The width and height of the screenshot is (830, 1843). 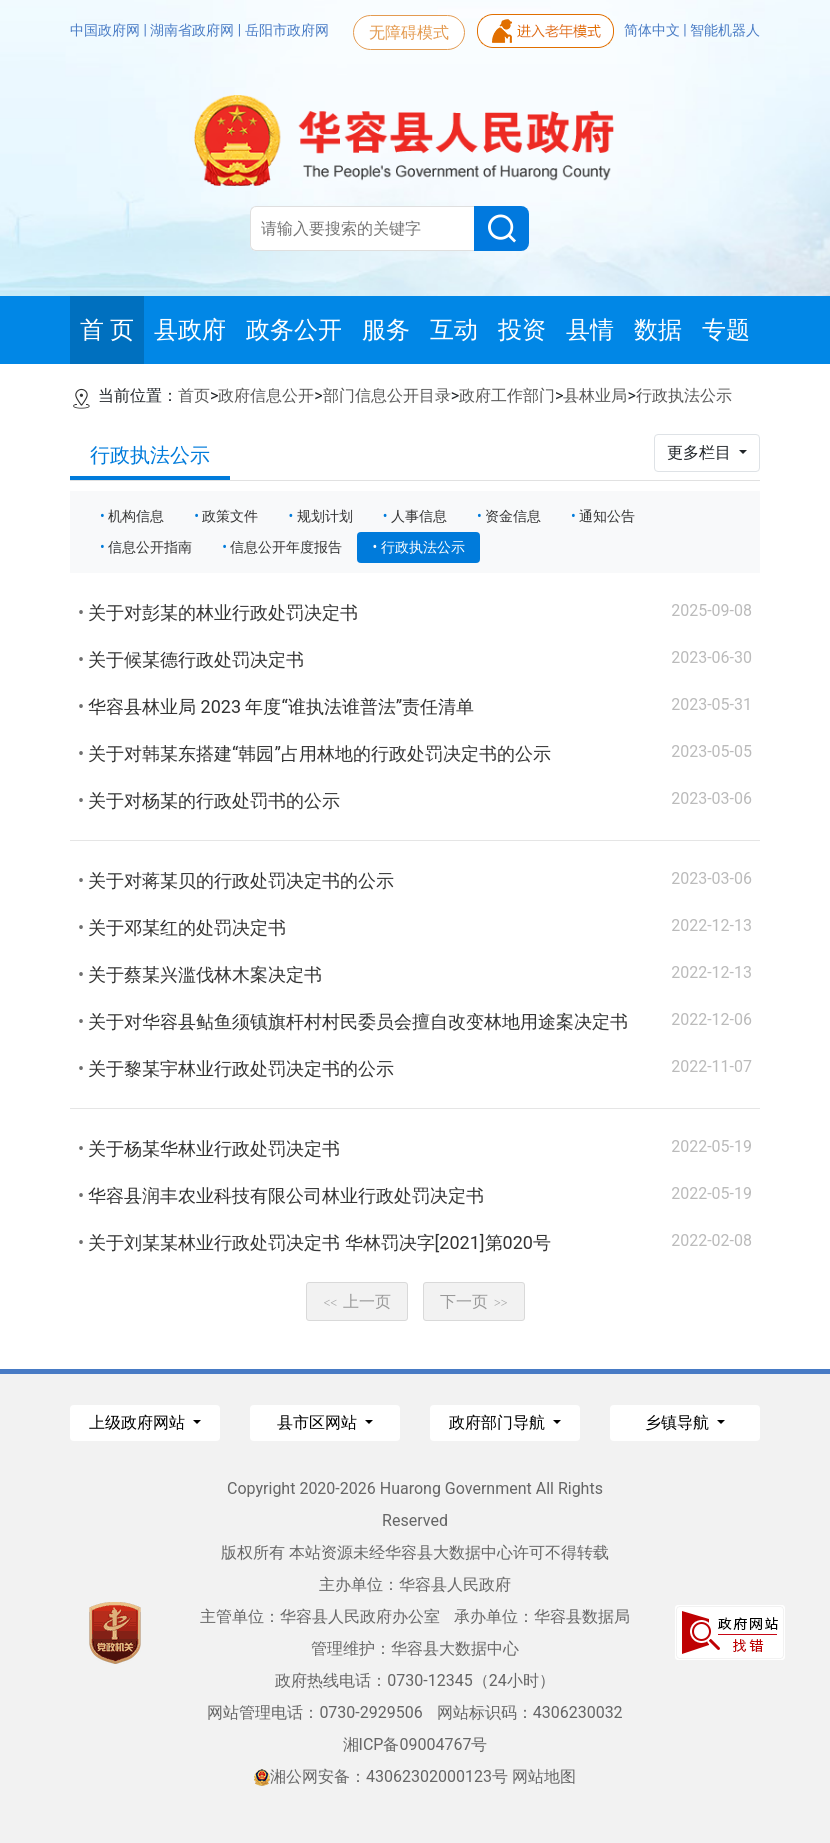 What do you see at coordinates (544, 1776) in the screenshot?
I see `网站地图` at bounding box center [544, 1776].